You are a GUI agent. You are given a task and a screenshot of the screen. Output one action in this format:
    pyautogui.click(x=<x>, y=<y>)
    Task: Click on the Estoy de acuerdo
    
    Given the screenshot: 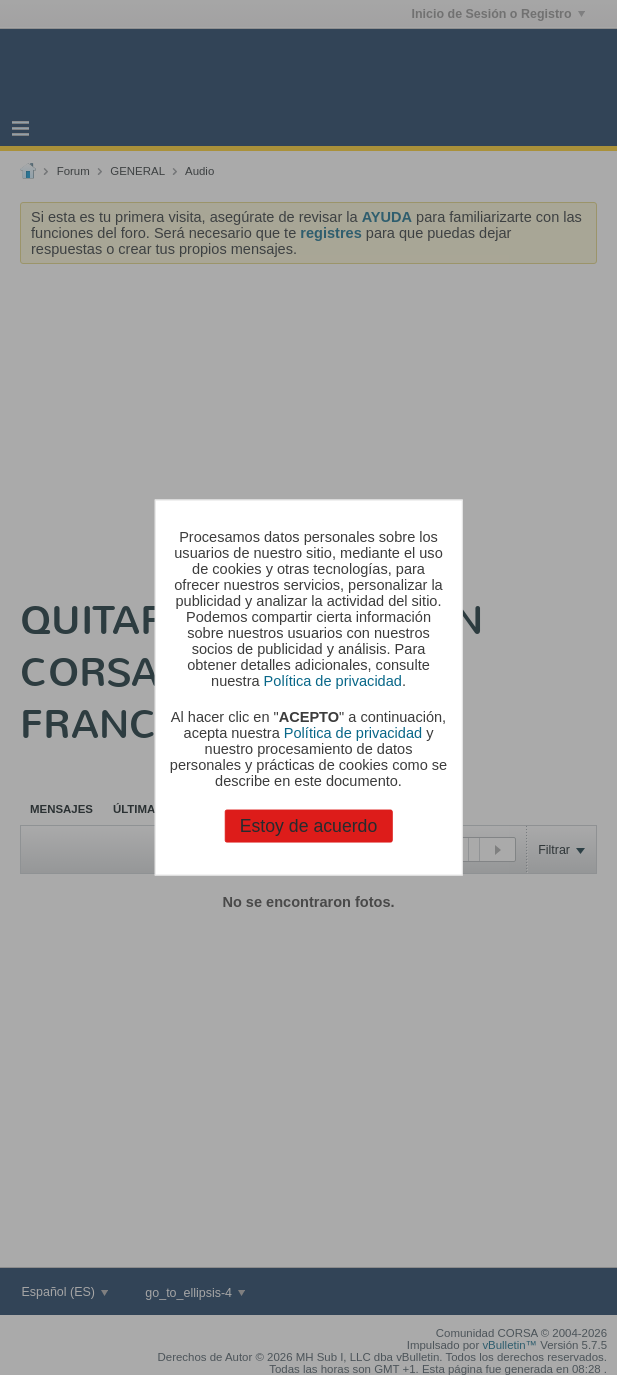 What is the action you would take?
    pyautogui.click(x=309, y=826)
    